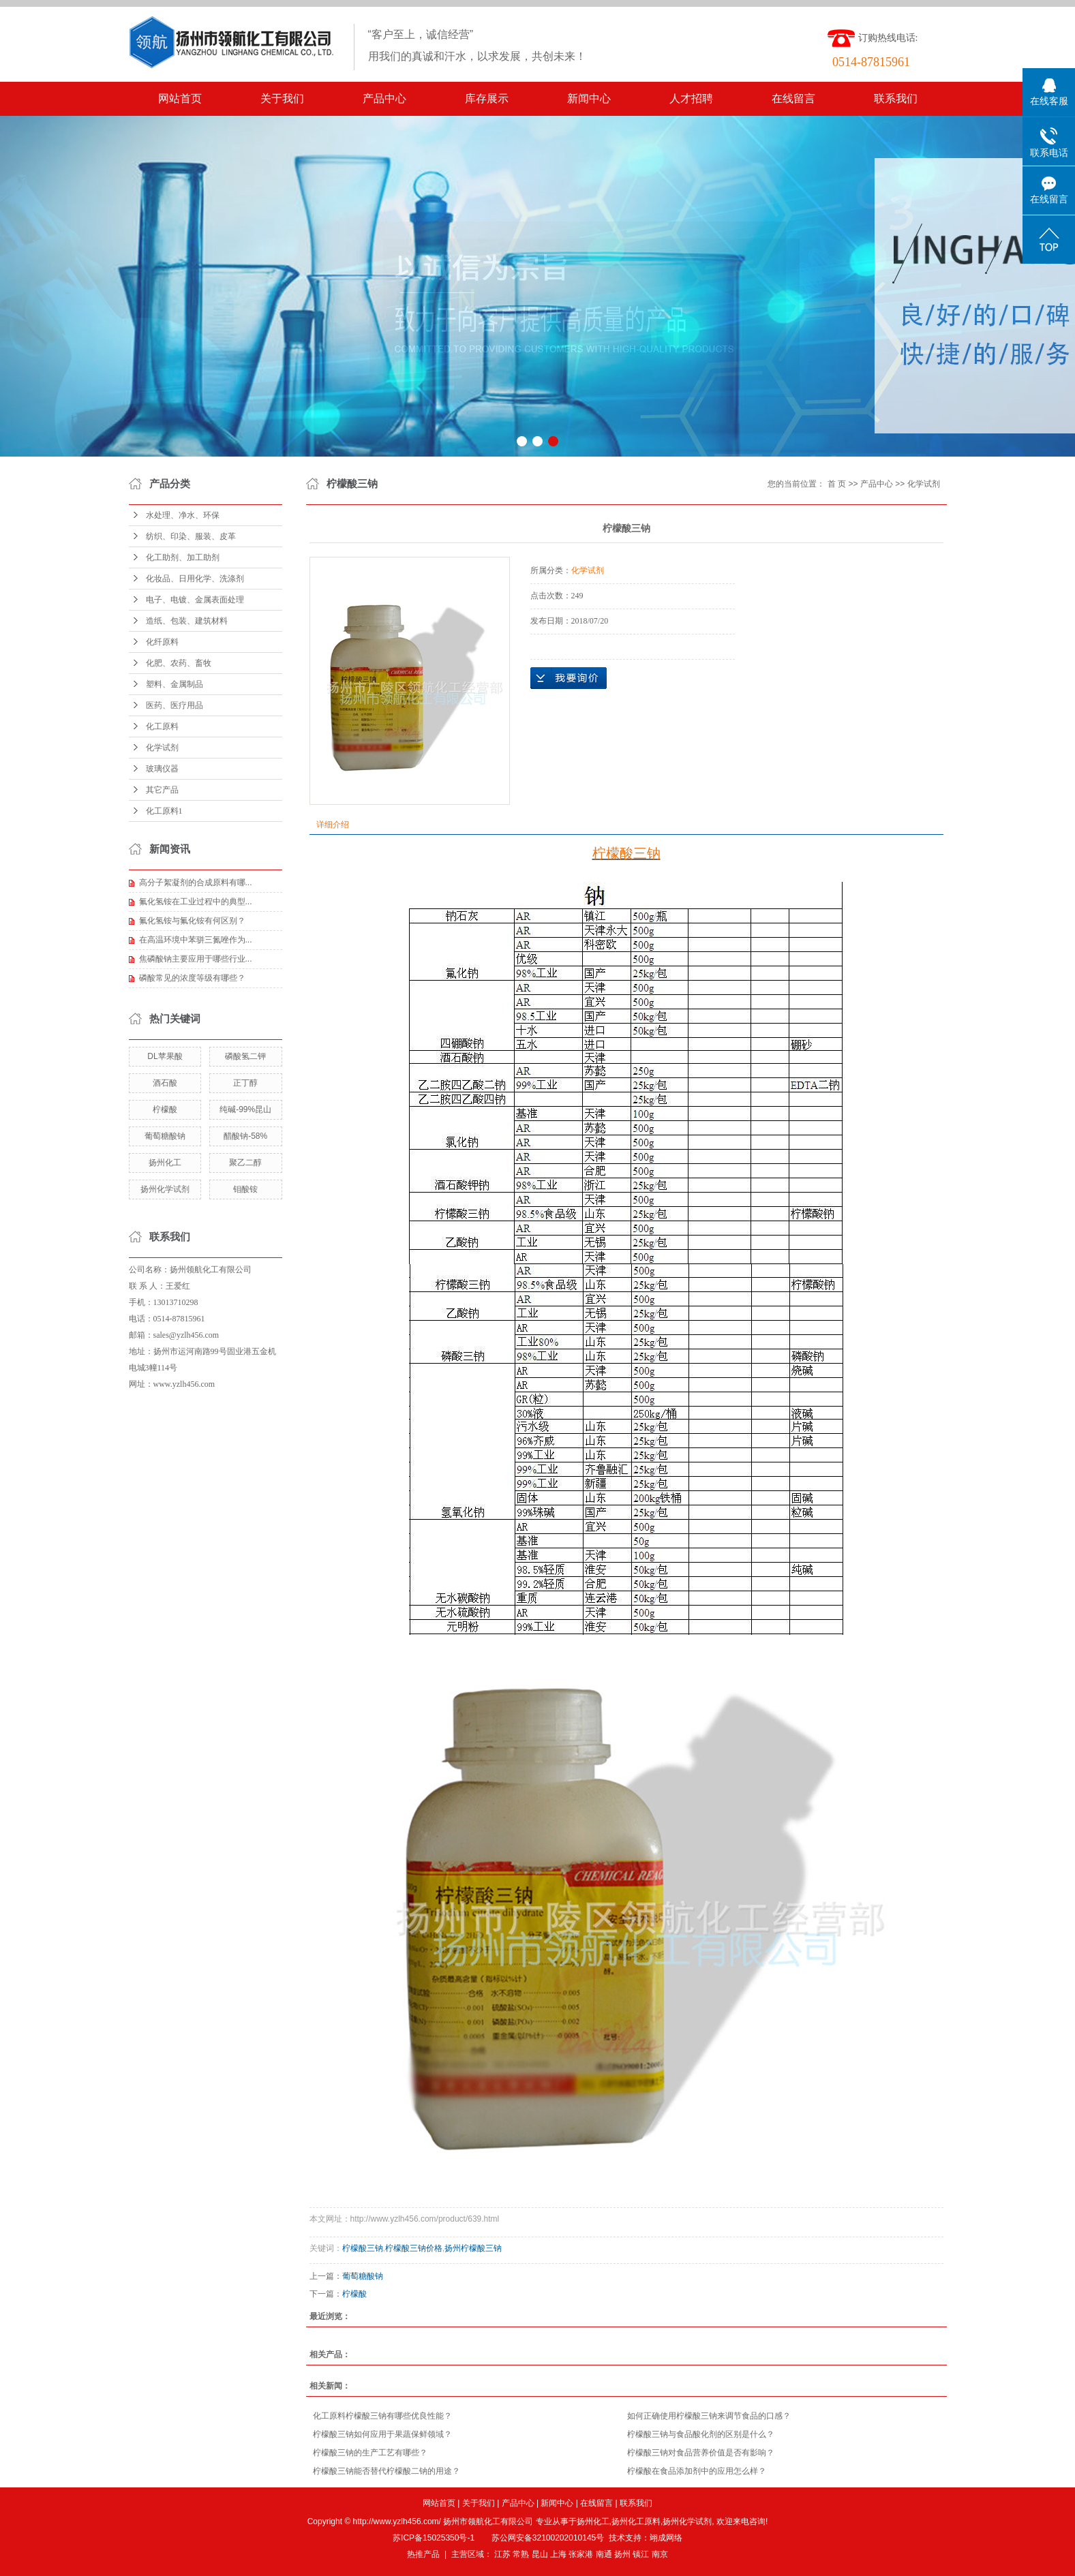 This screenshot has height=2576, width=1075. Describe the element at coordinates (382, 2416) in the screenshot. I see `化工原料柠檬酸三钠有哪些优良性能？` at that location.